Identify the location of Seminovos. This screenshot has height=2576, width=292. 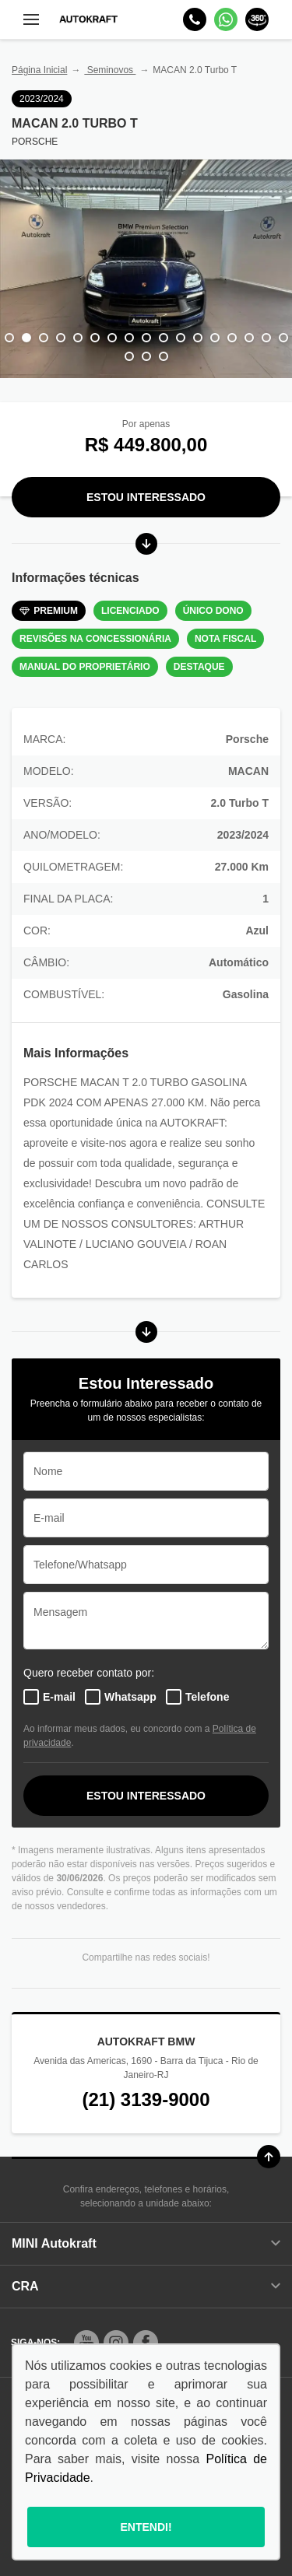
(109, 70).